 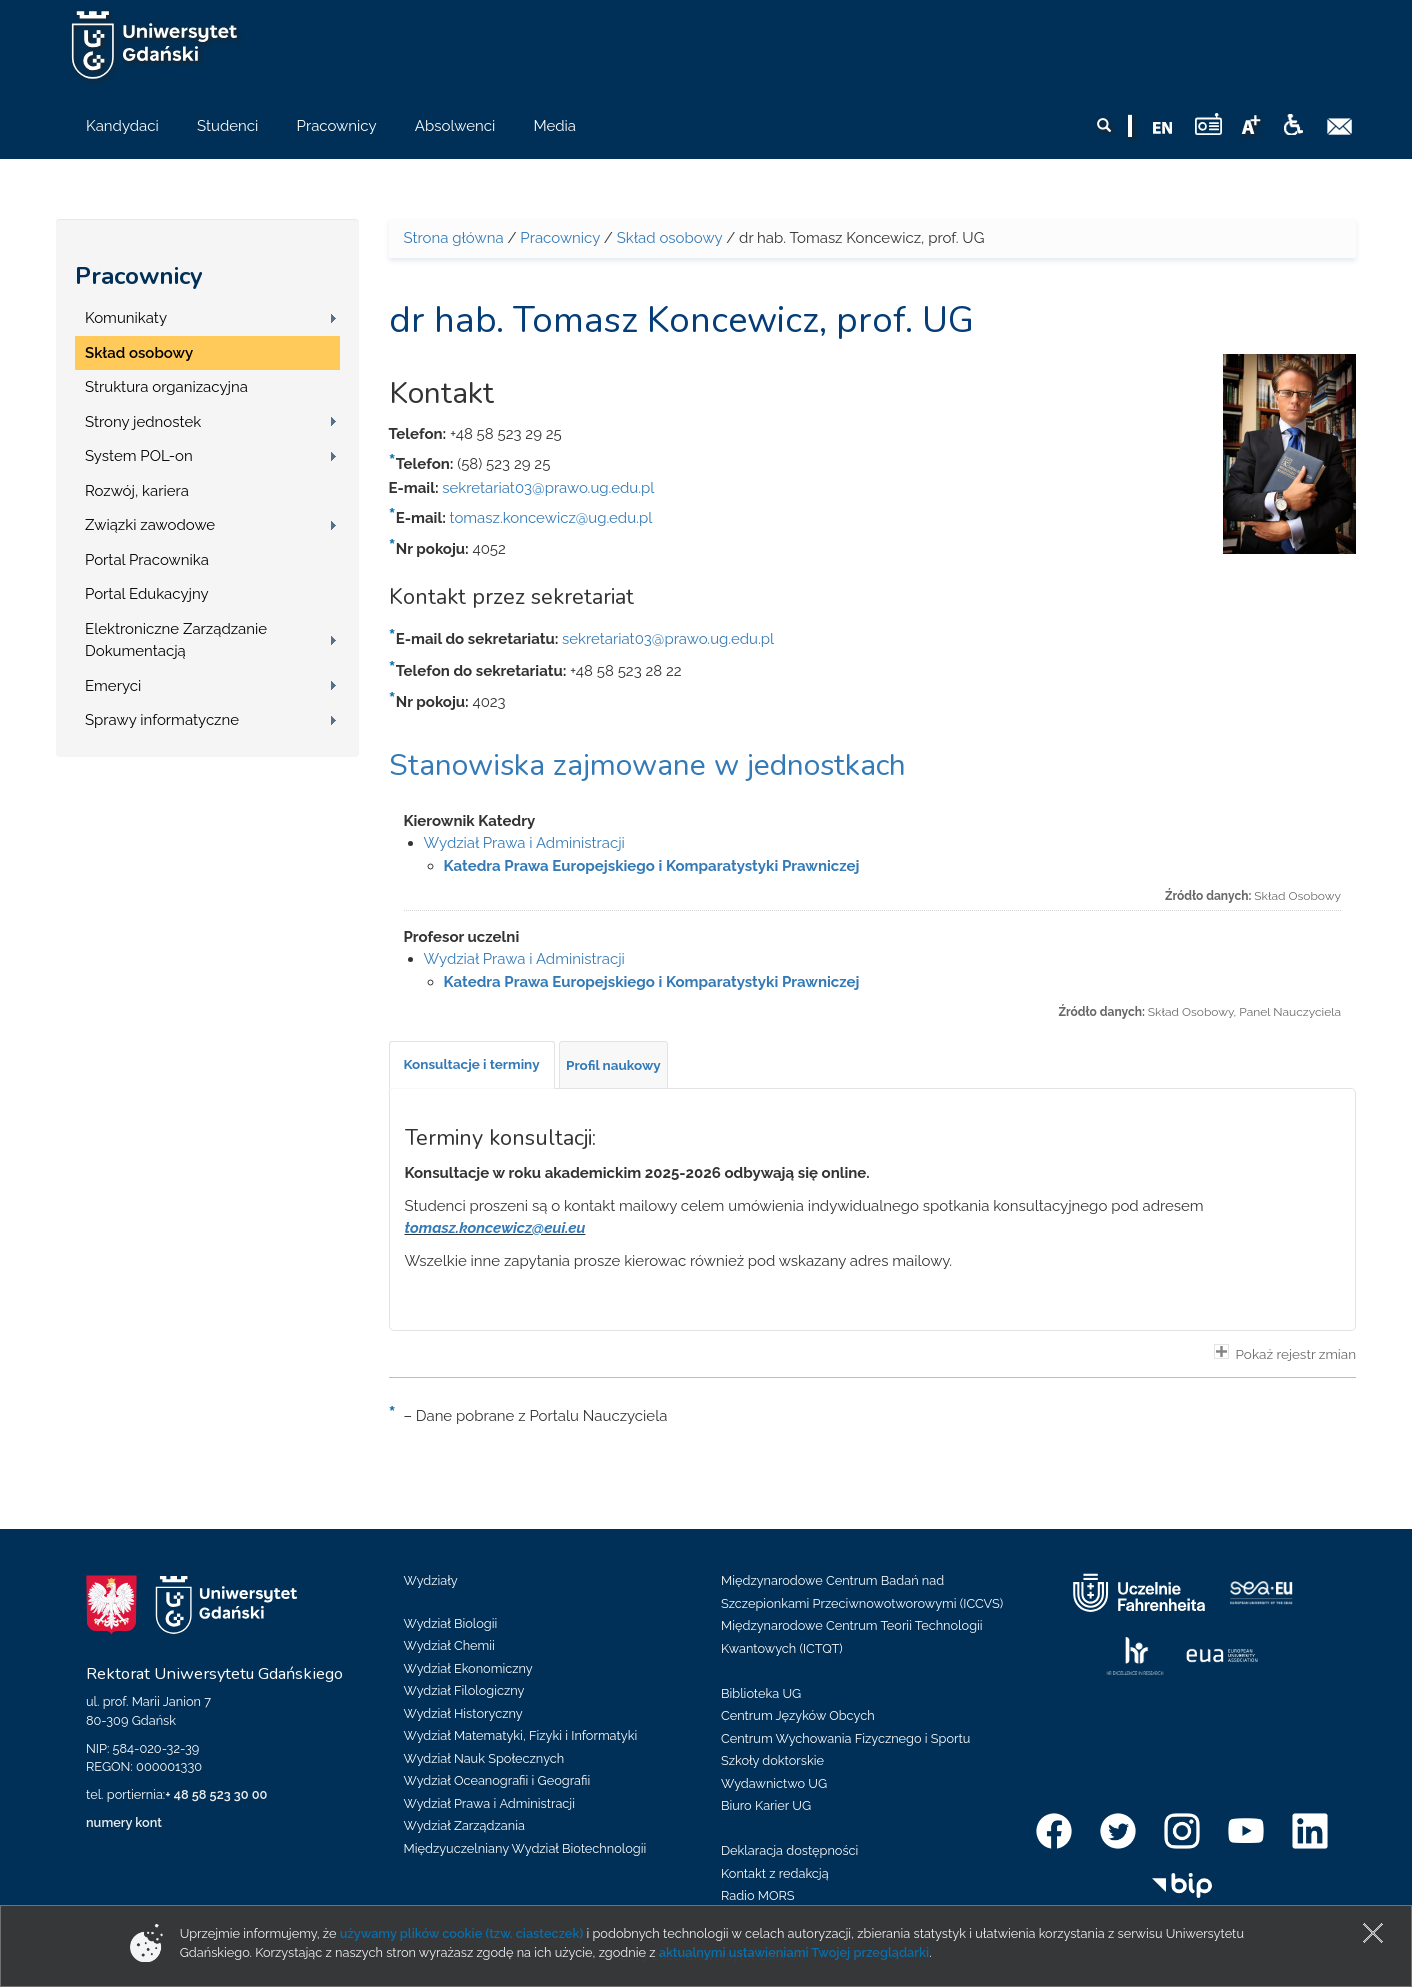 I want to click on Wydział Ekonomiczny, so click(x=468, y=1668).